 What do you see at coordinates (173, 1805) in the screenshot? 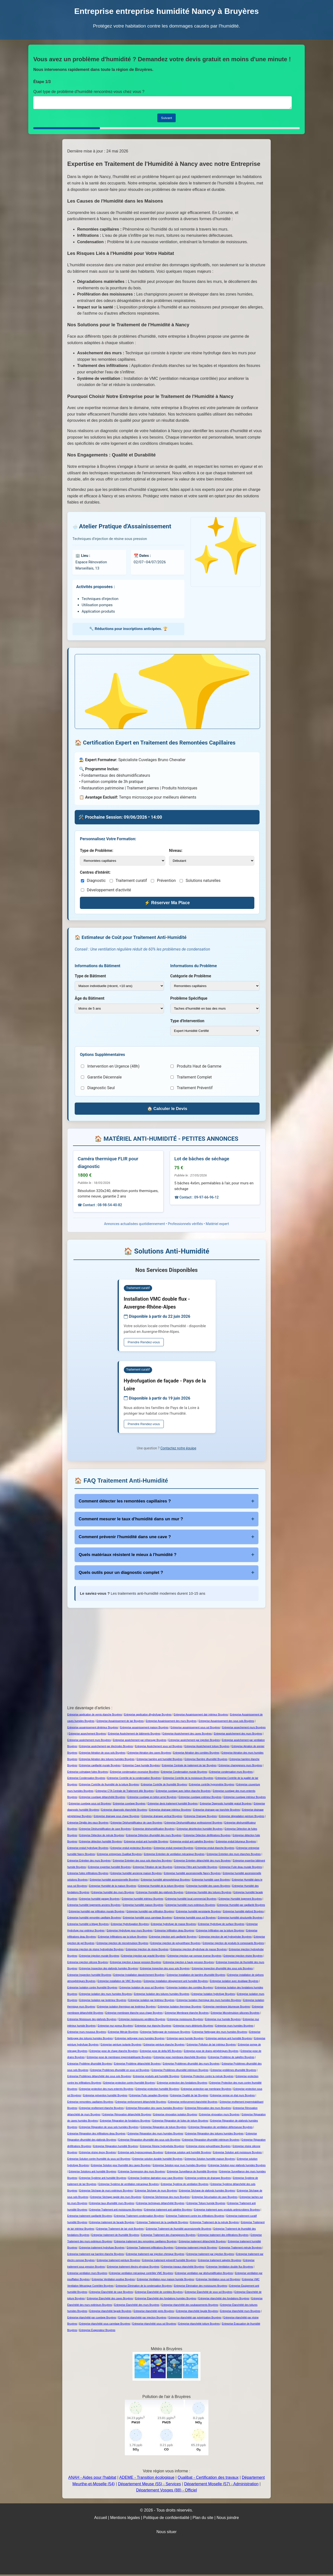
I see `Entreprise devis traitement humidité Bruyères` at bounding box center [173, 1805].